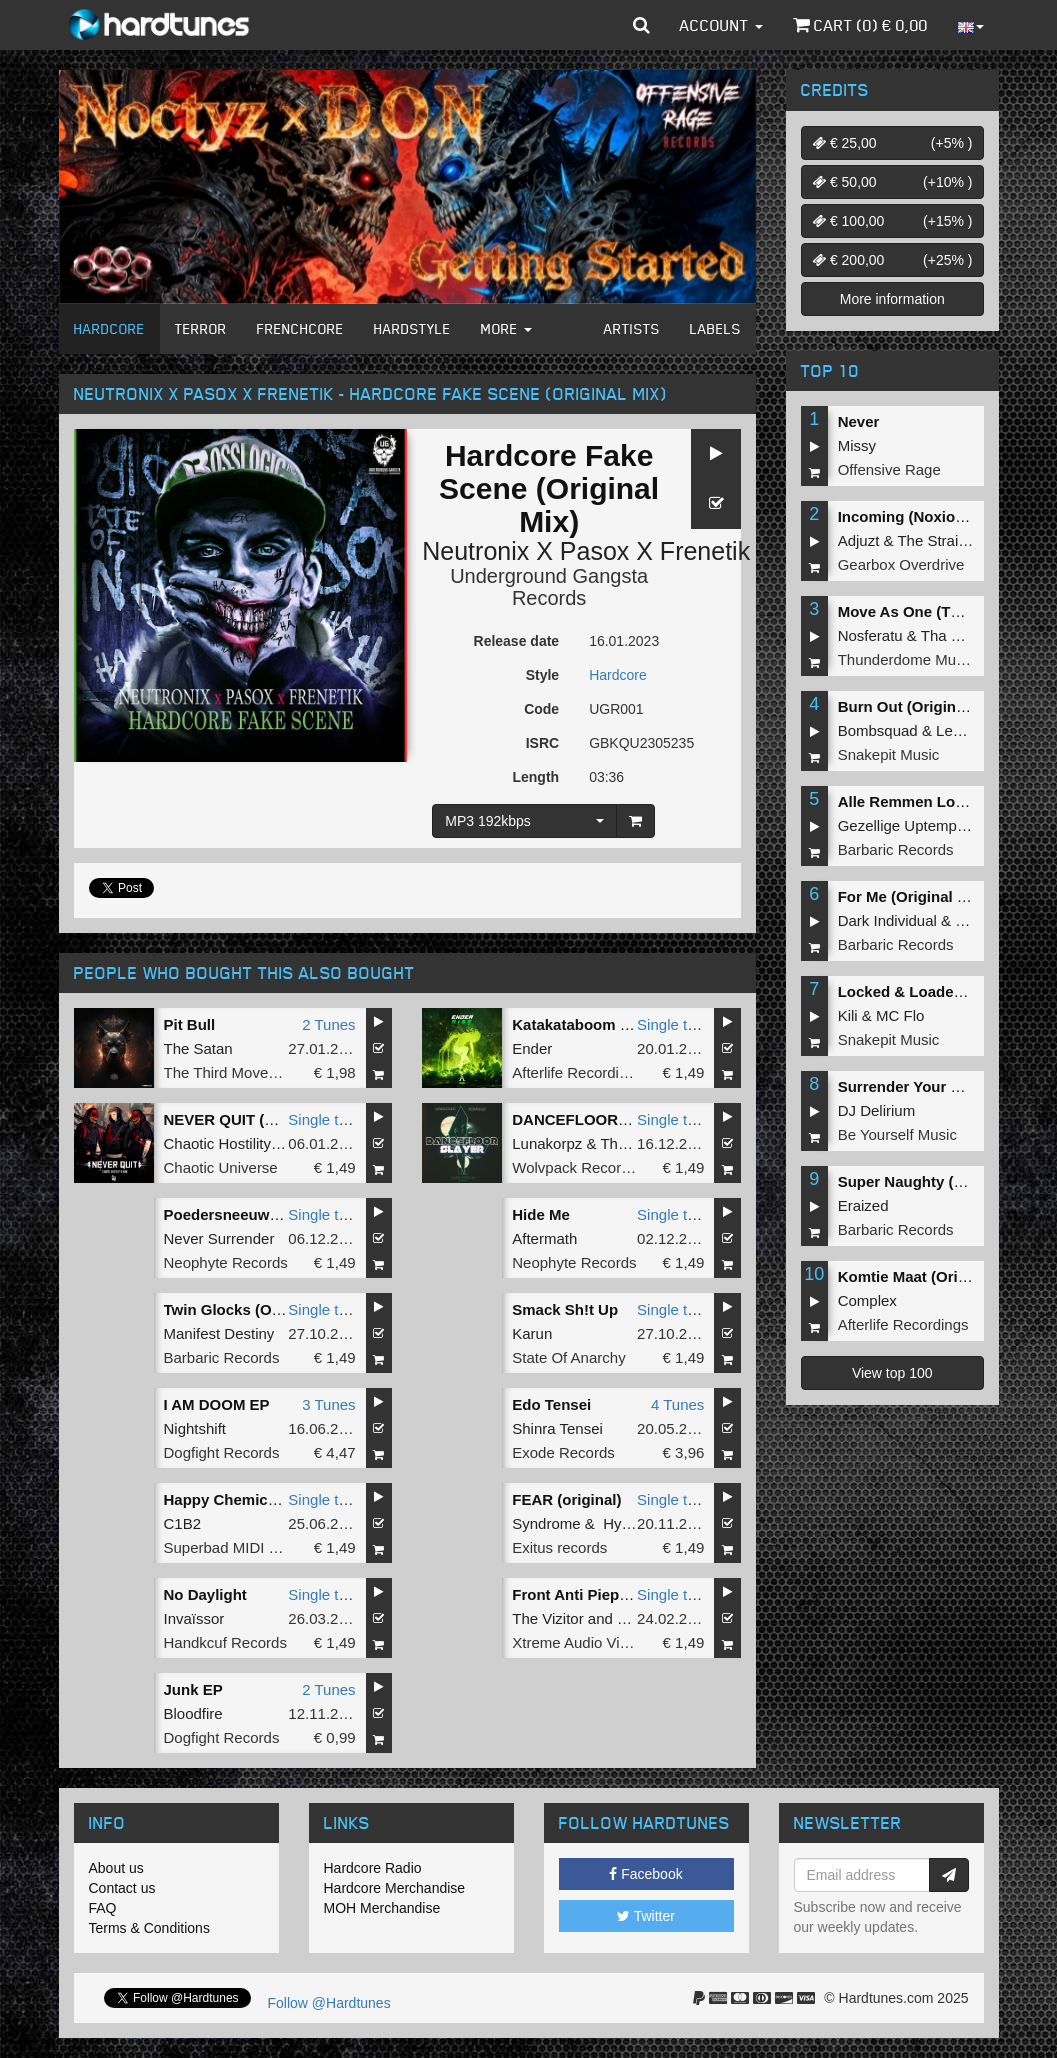 The image size is (1057, 2058). I want to click on Kili, so click(848, 1015).